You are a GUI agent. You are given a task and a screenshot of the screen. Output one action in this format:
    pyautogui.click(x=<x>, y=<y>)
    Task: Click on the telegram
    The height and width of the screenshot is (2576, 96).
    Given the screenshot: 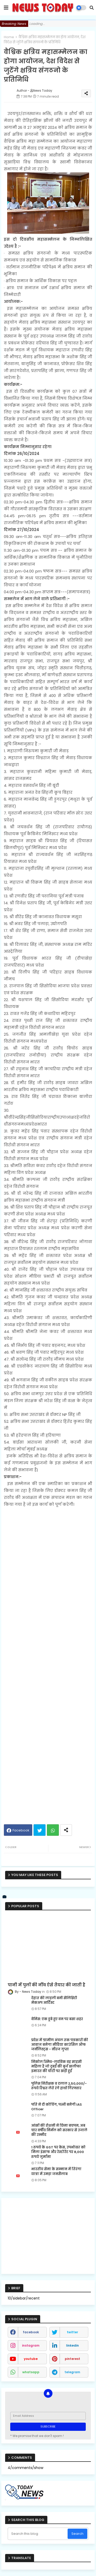 What is the action you would take?
    pyautogui.click(x=72, y=2372)
    